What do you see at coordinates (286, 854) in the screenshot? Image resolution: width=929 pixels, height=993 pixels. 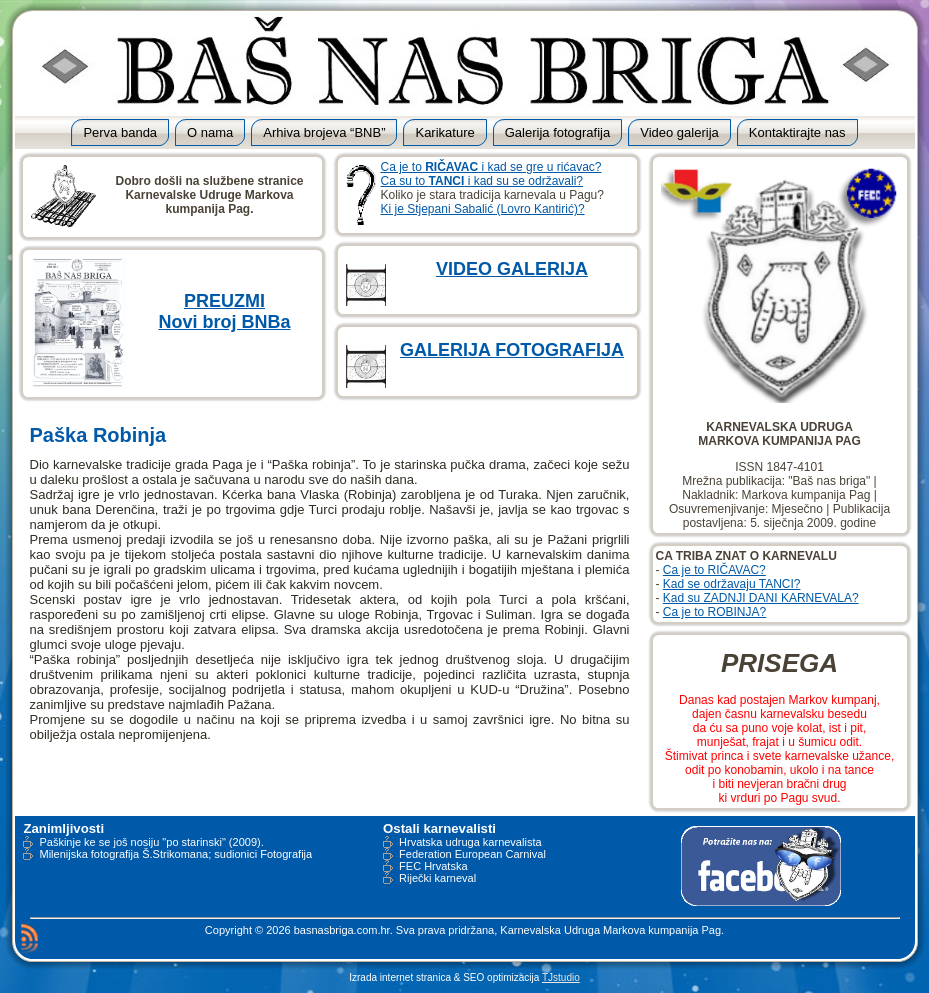 I see `Fotografija` at bounding box center [286, 854].